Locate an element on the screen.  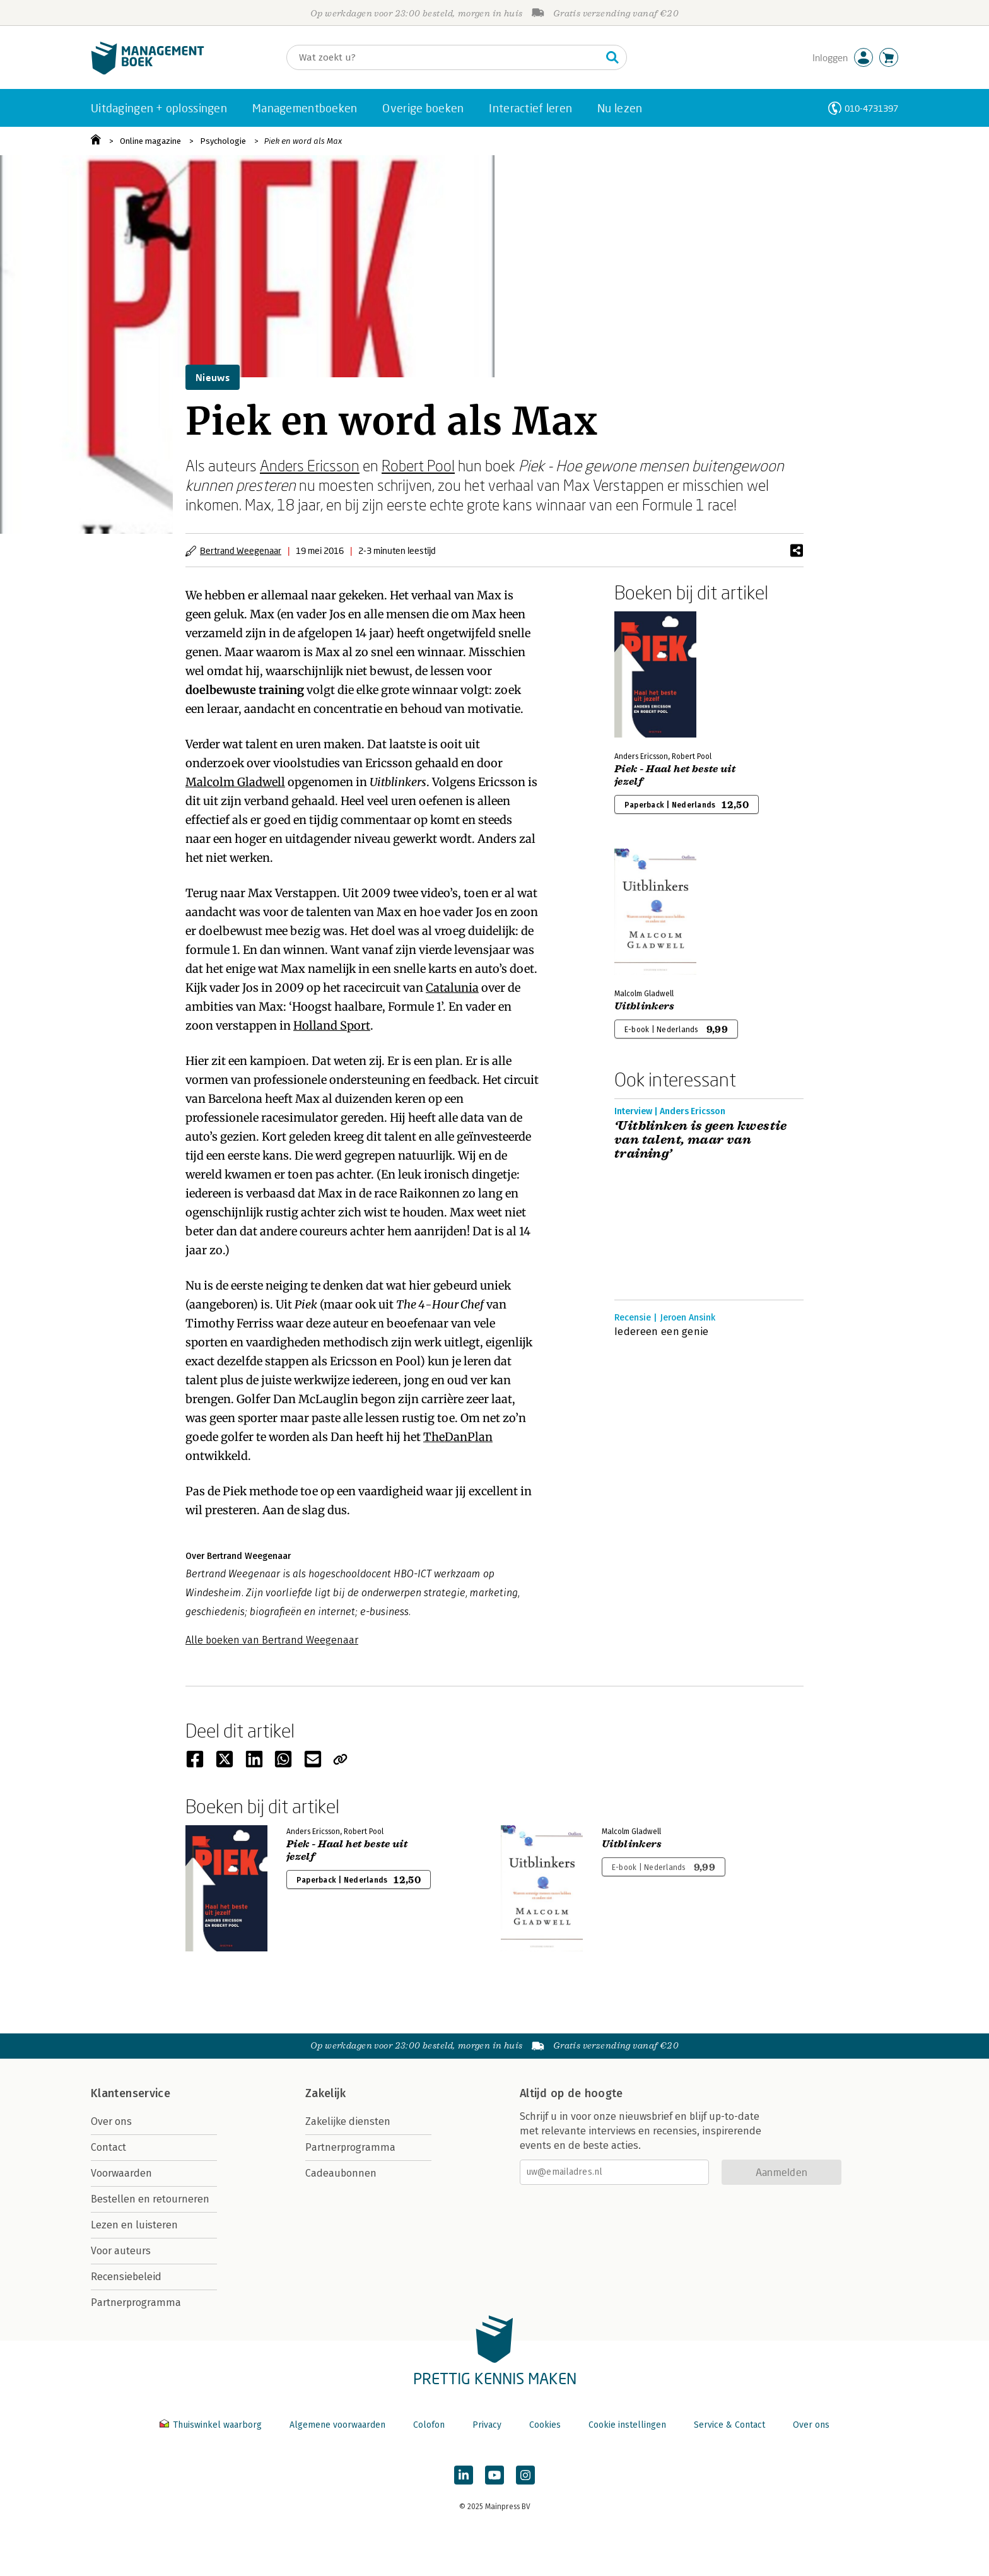
Voor auteurs is located at coordinates (121, 2251).